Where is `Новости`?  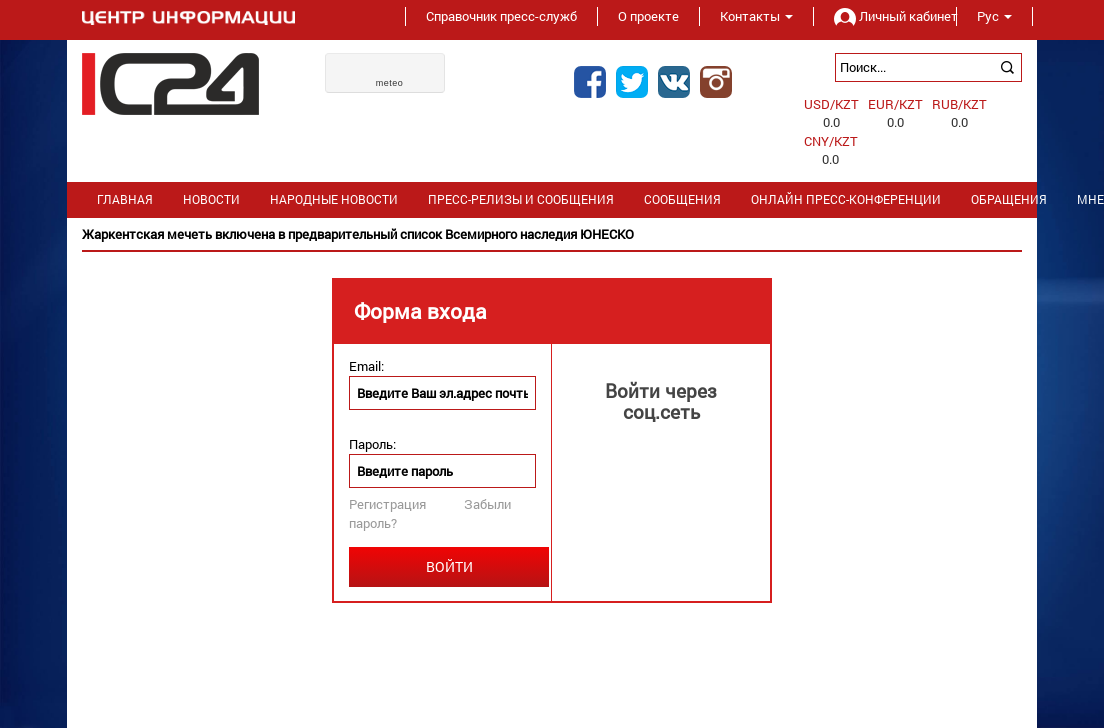
Новости is located at coordinates (211, 199).